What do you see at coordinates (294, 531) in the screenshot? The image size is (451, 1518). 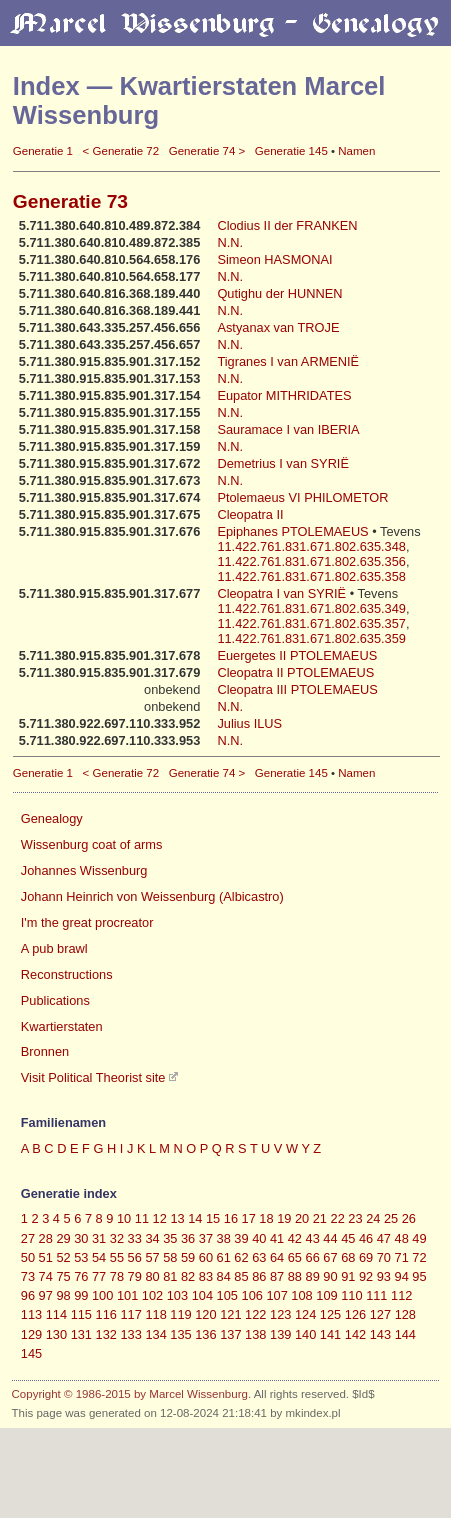 I see `Epiphanes PTOLEMAEUS` at bounding box center [294, 531].